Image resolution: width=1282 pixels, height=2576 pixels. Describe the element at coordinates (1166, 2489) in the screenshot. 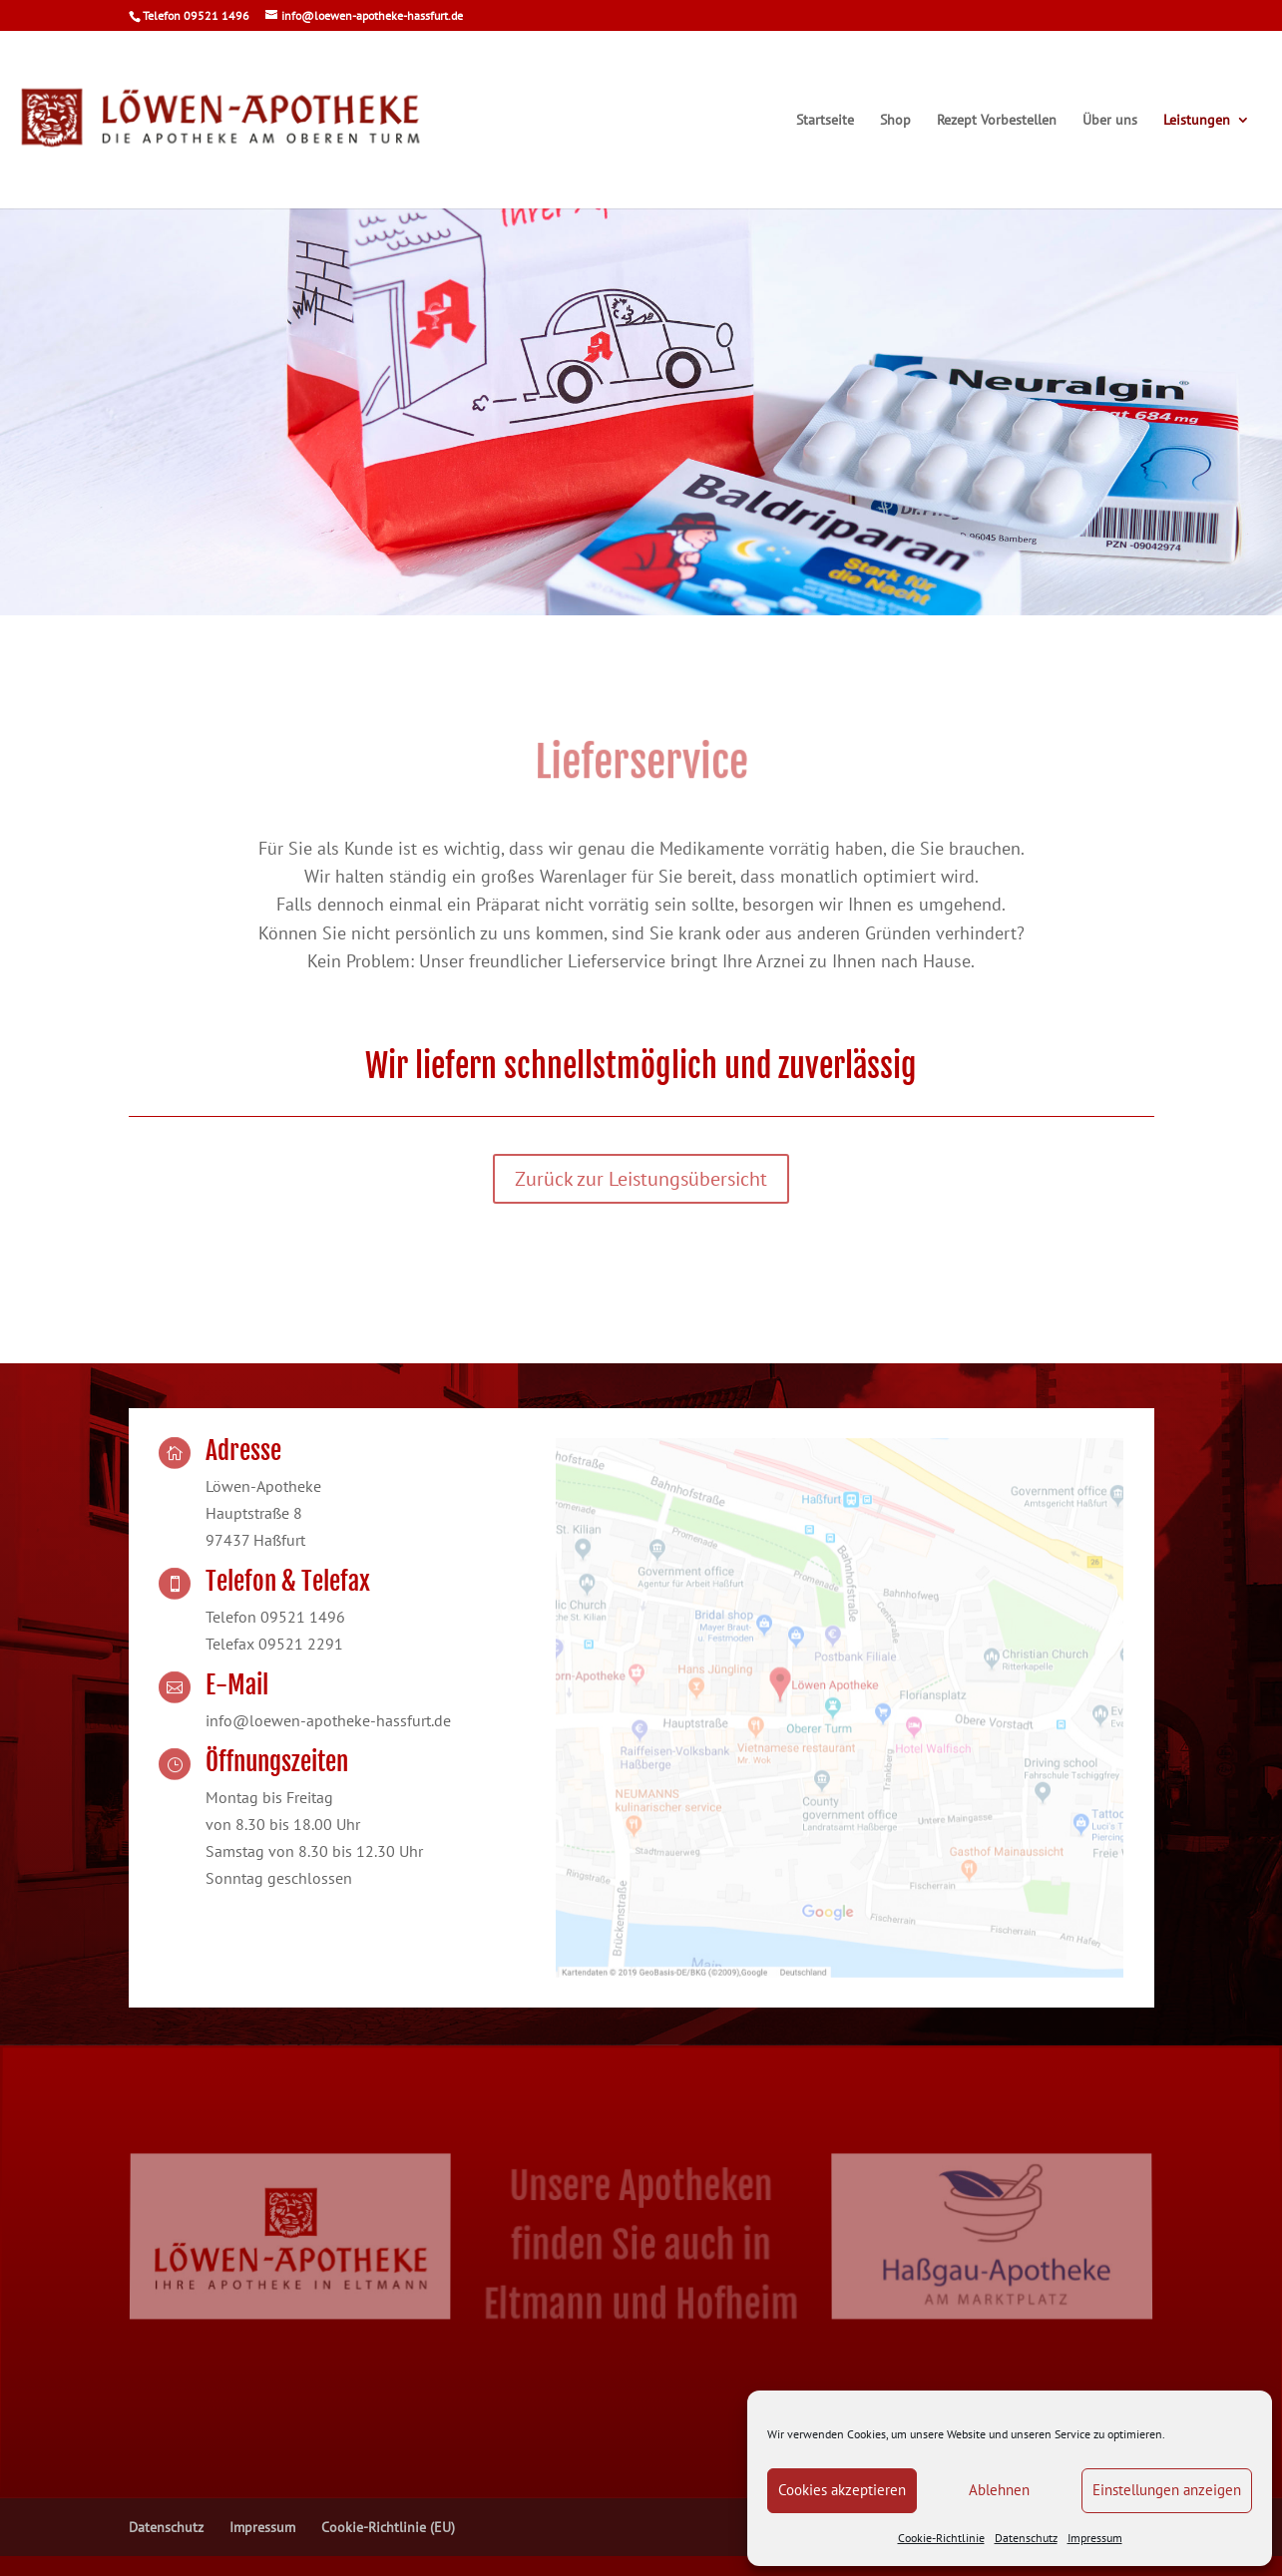

I see `Einstellungen anzeigen` at that location.